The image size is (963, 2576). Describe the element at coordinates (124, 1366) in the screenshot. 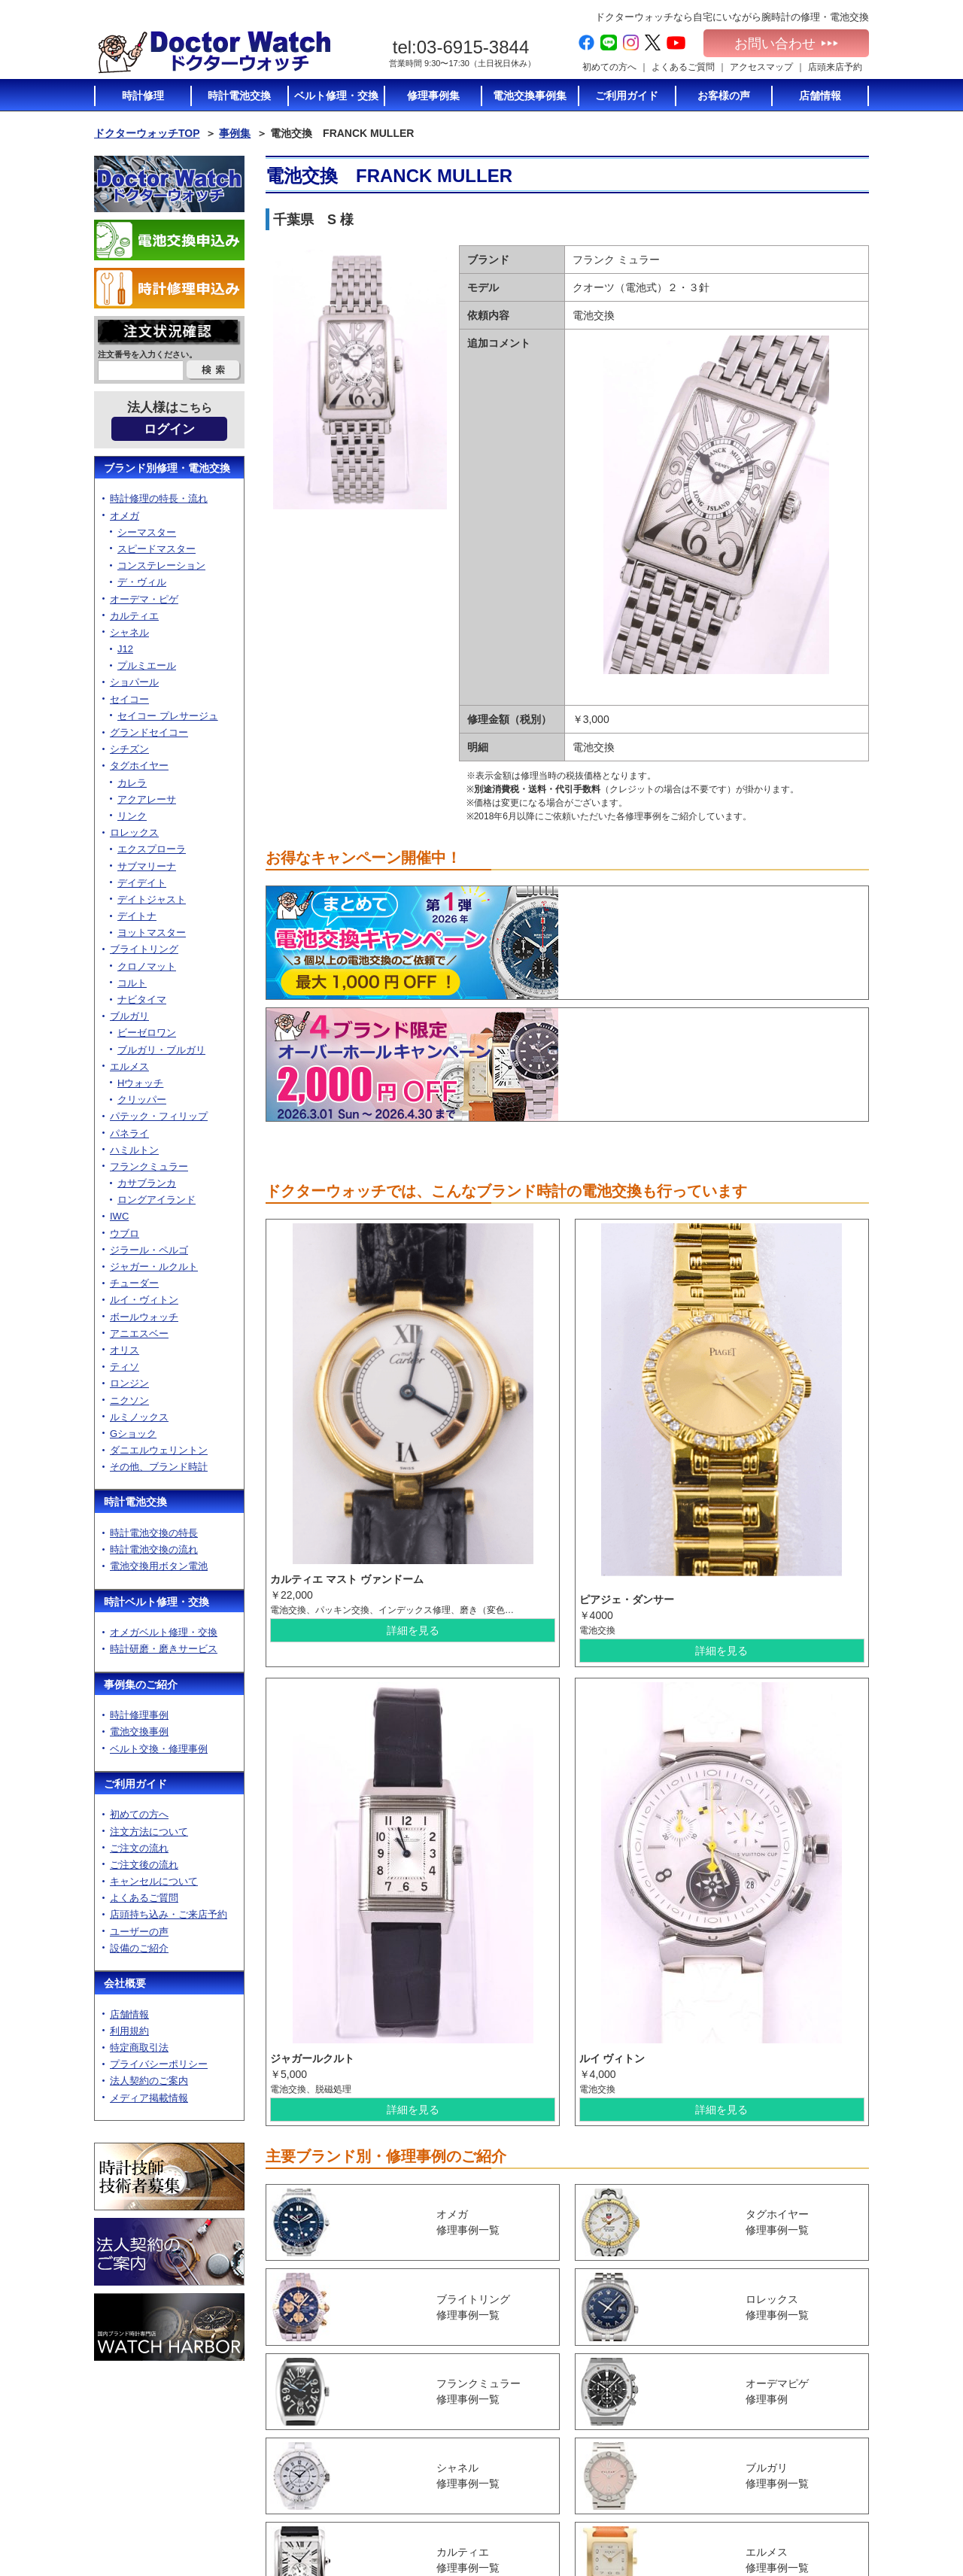

I see `ティソ` at that location.